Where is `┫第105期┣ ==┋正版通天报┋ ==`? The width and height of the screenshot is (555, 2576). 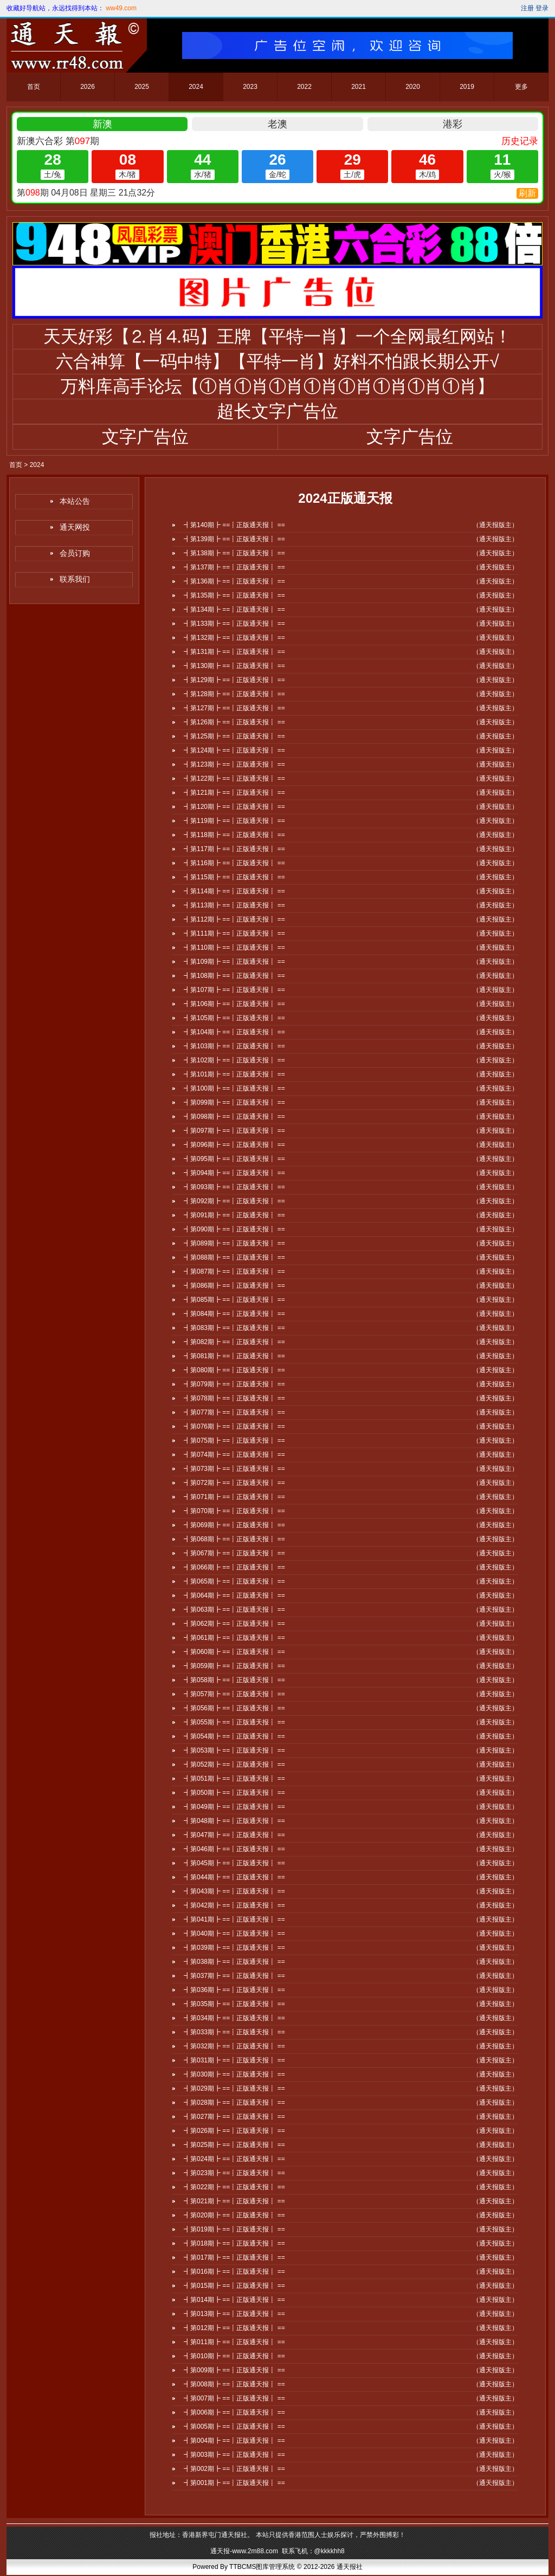
┫第105期┣ ==┋正版通天报┋ == is located at coordinates (234, 1018).